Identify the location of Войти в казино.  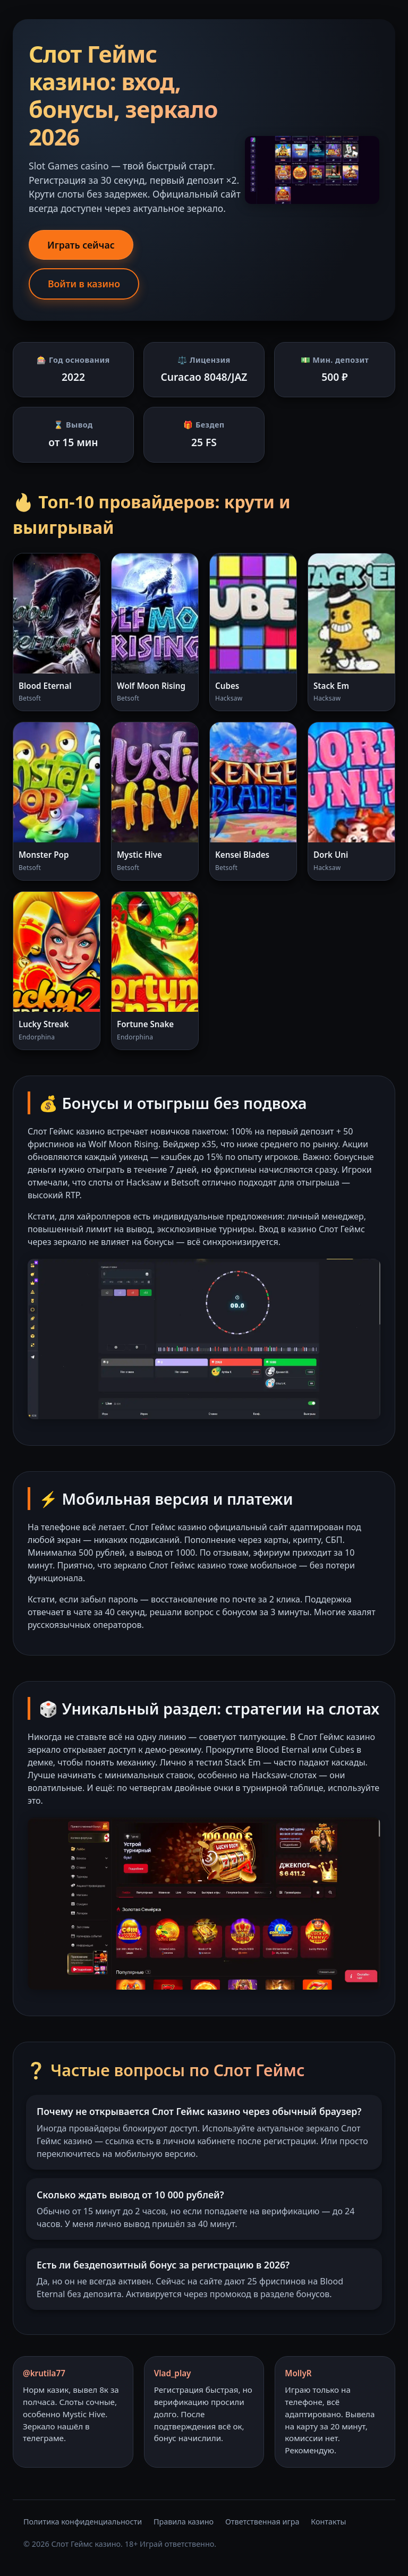
(84, 283).